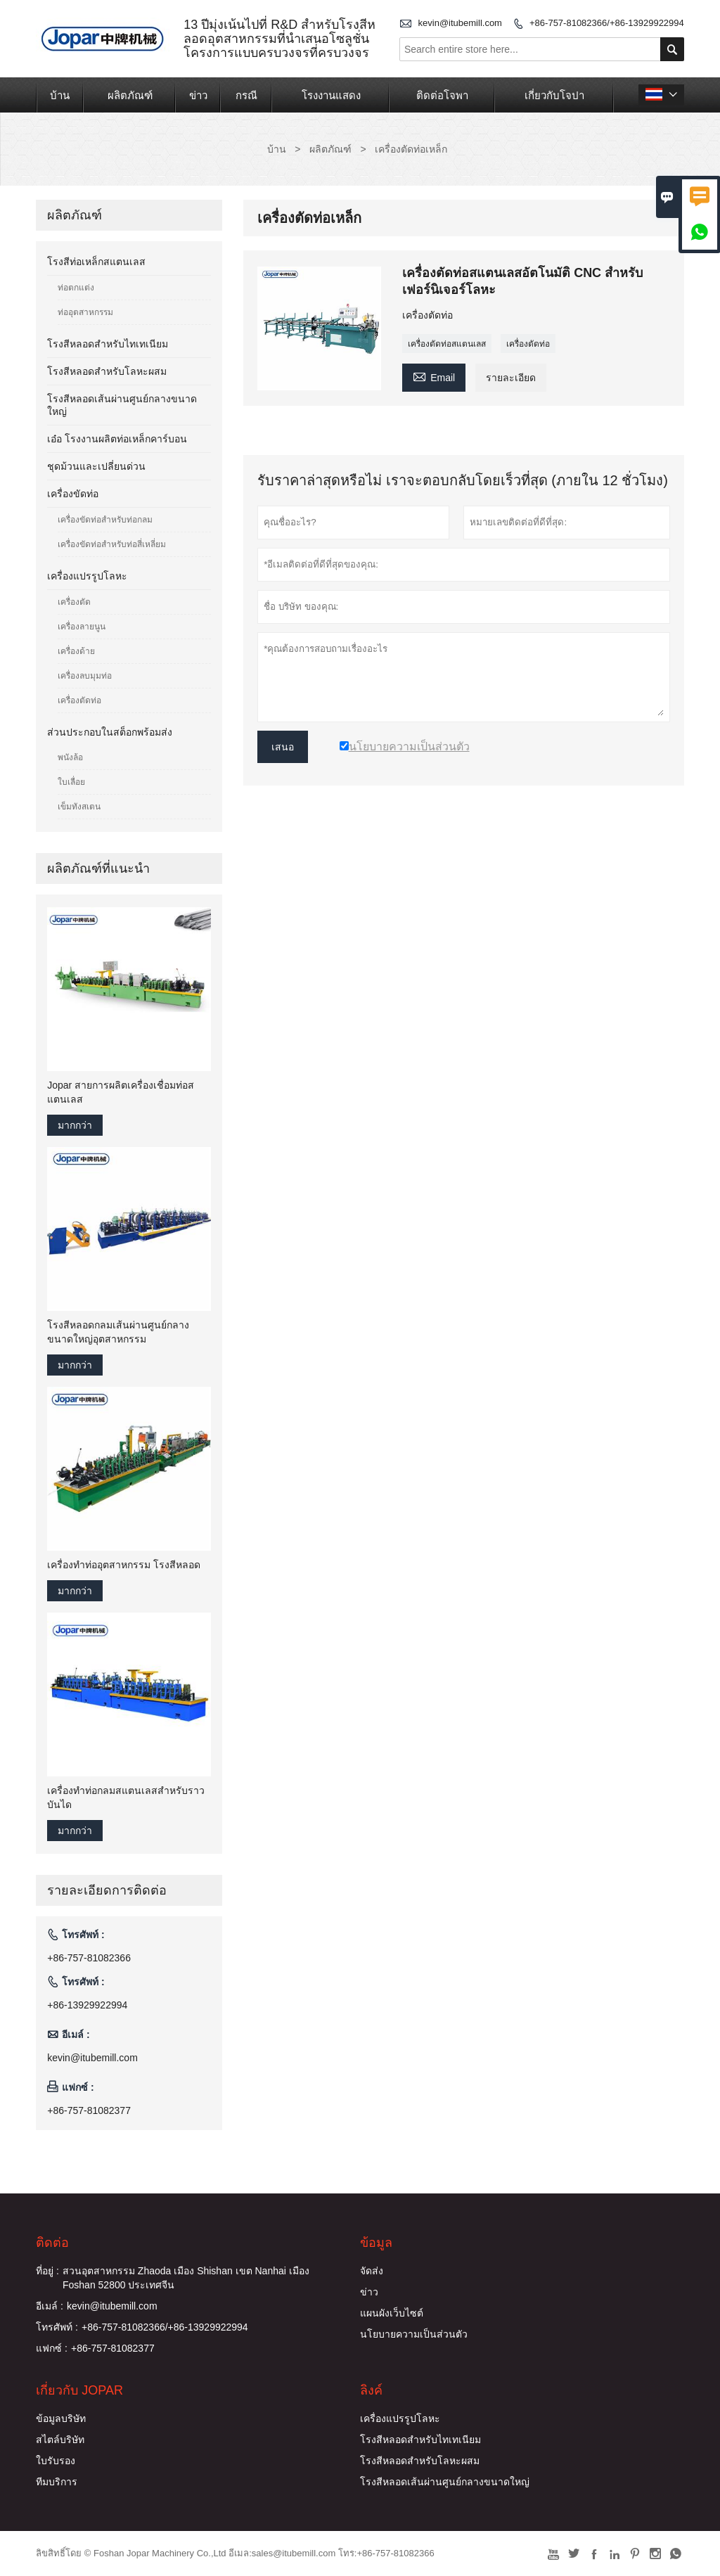 The height and width of the screenshot is (2576, 720). What do you see at coordinates (72, 493) in the screenshot?
I see `เครื่องขัดท่อ` at bounding box center [72, 493].